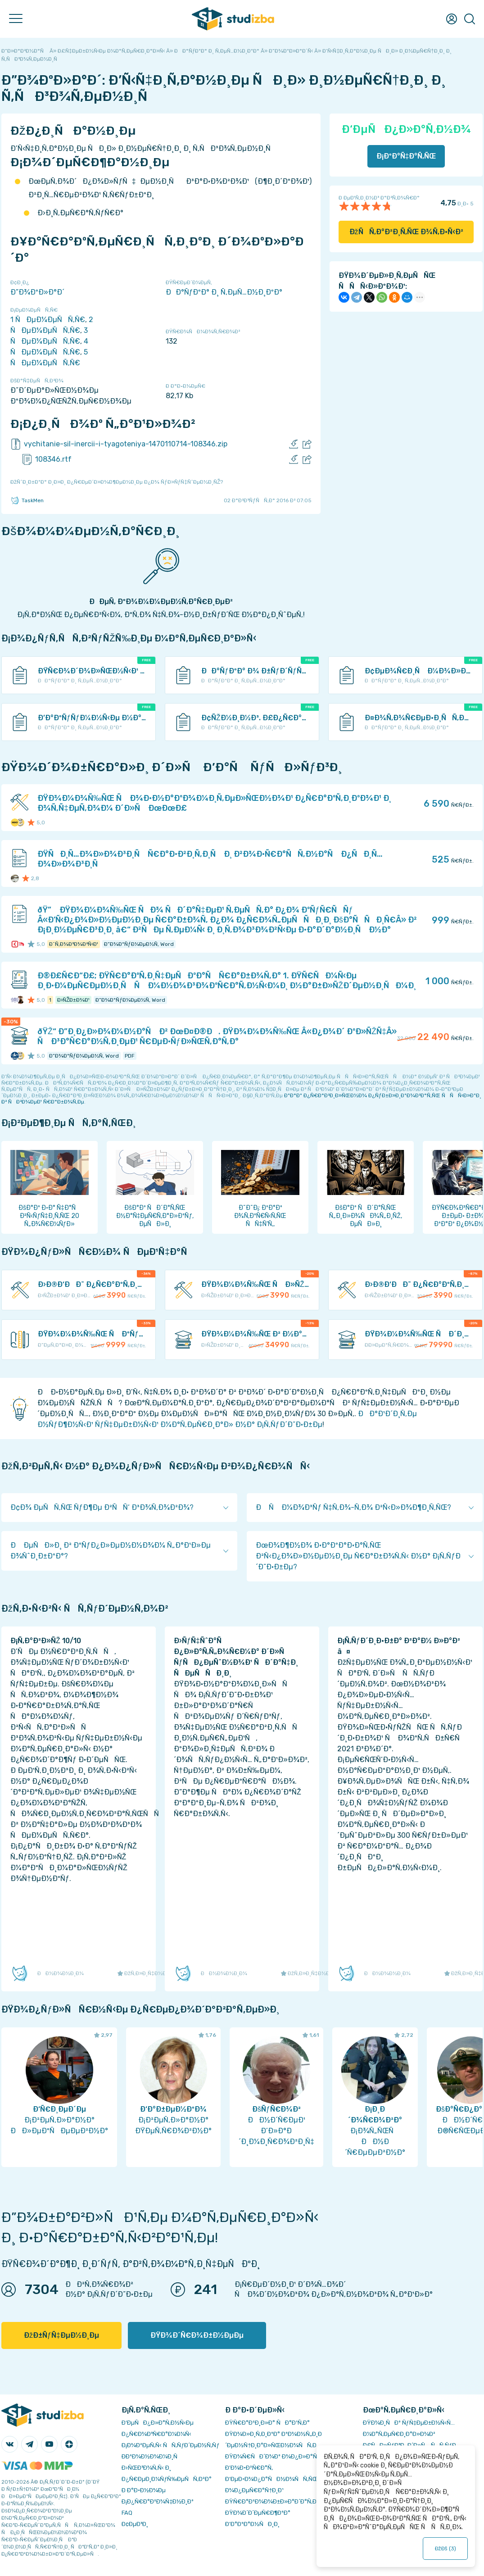 The width and height of the screenshot is (484, 2576). Describe the element at coordinates (135, 2524) in the screenshot. I see `Ð¢ÐµÐ³Ð¸` at that location.